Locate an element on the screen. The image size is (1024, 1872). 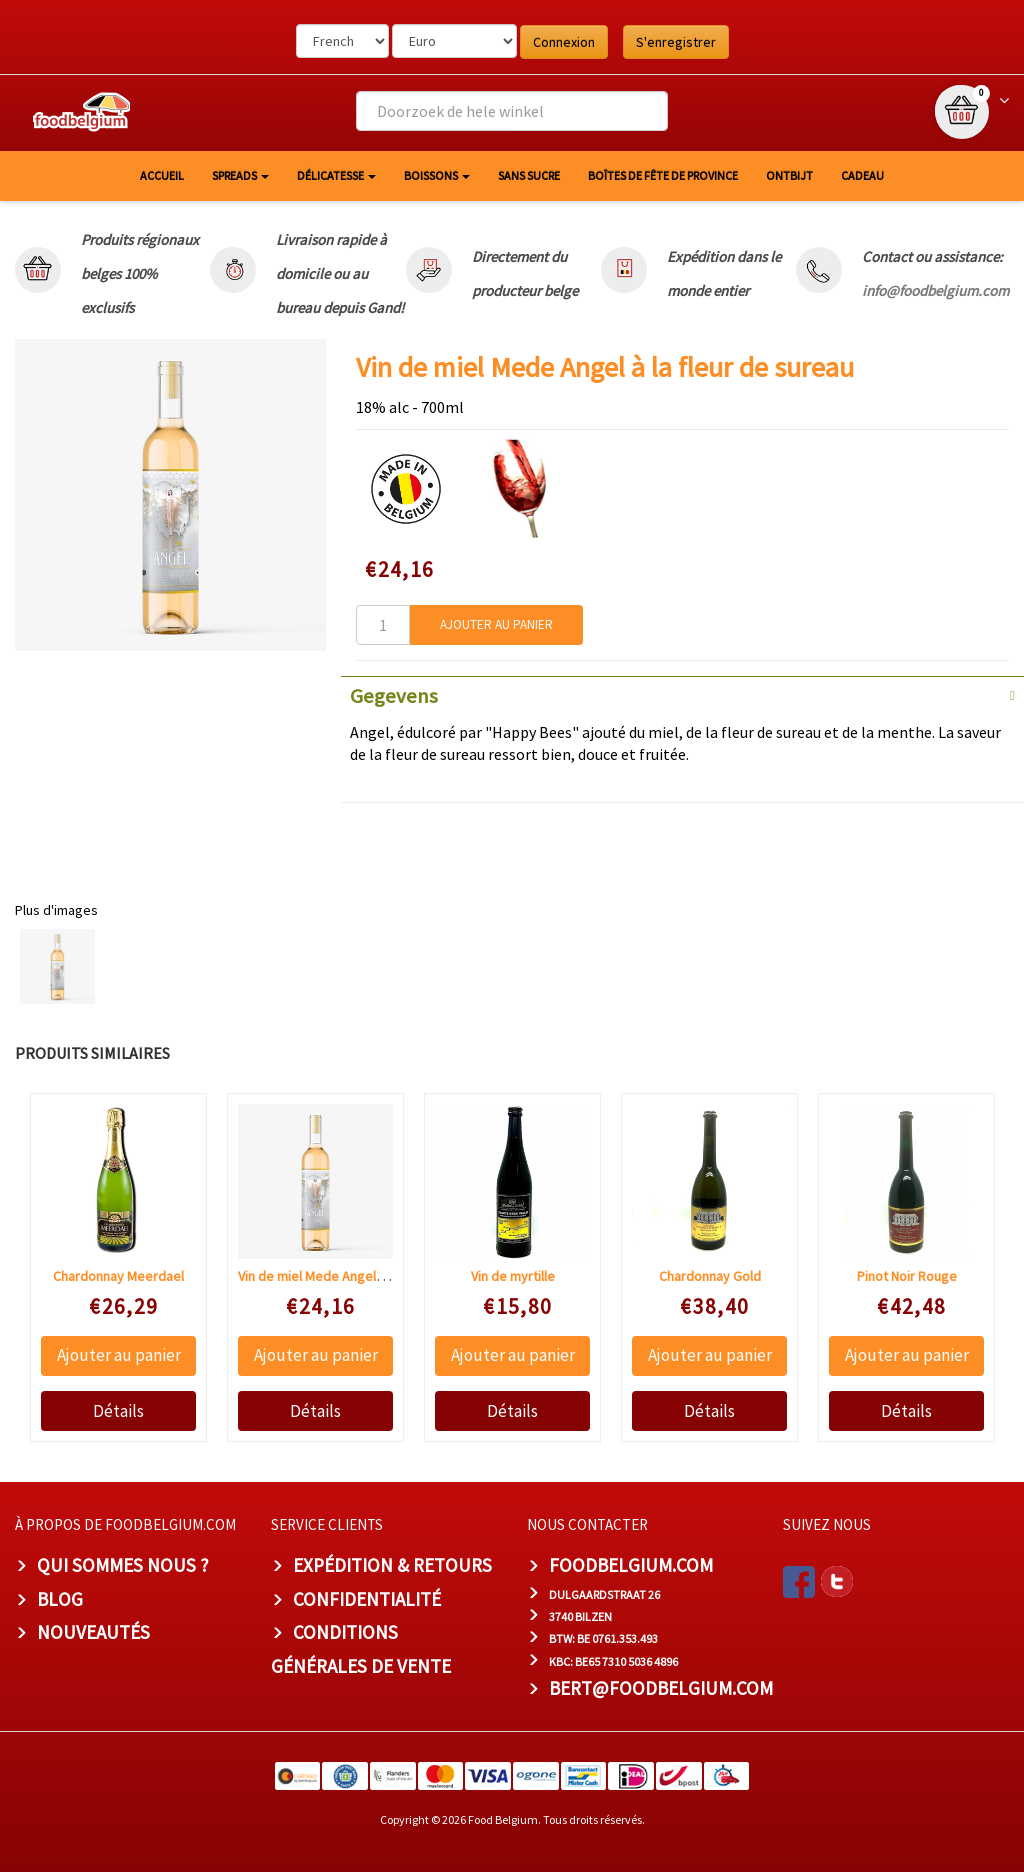
[combobox] is located at coordinates (511, 111).